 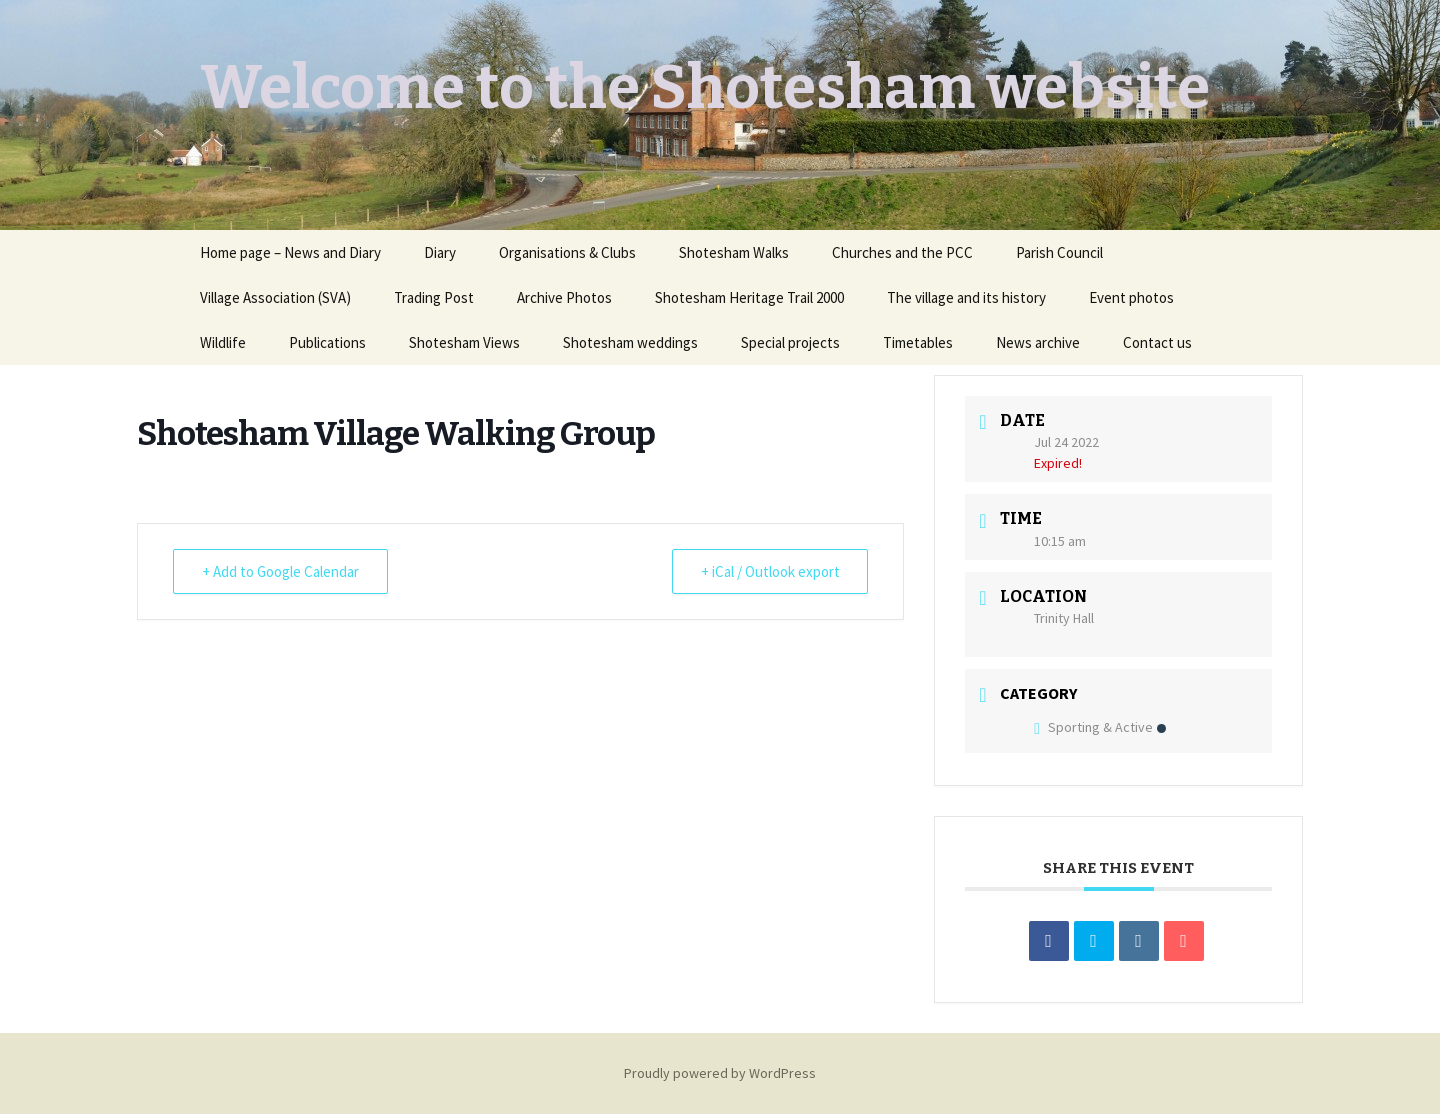 I want to click on The village and its history, so click(x=966, y=297).